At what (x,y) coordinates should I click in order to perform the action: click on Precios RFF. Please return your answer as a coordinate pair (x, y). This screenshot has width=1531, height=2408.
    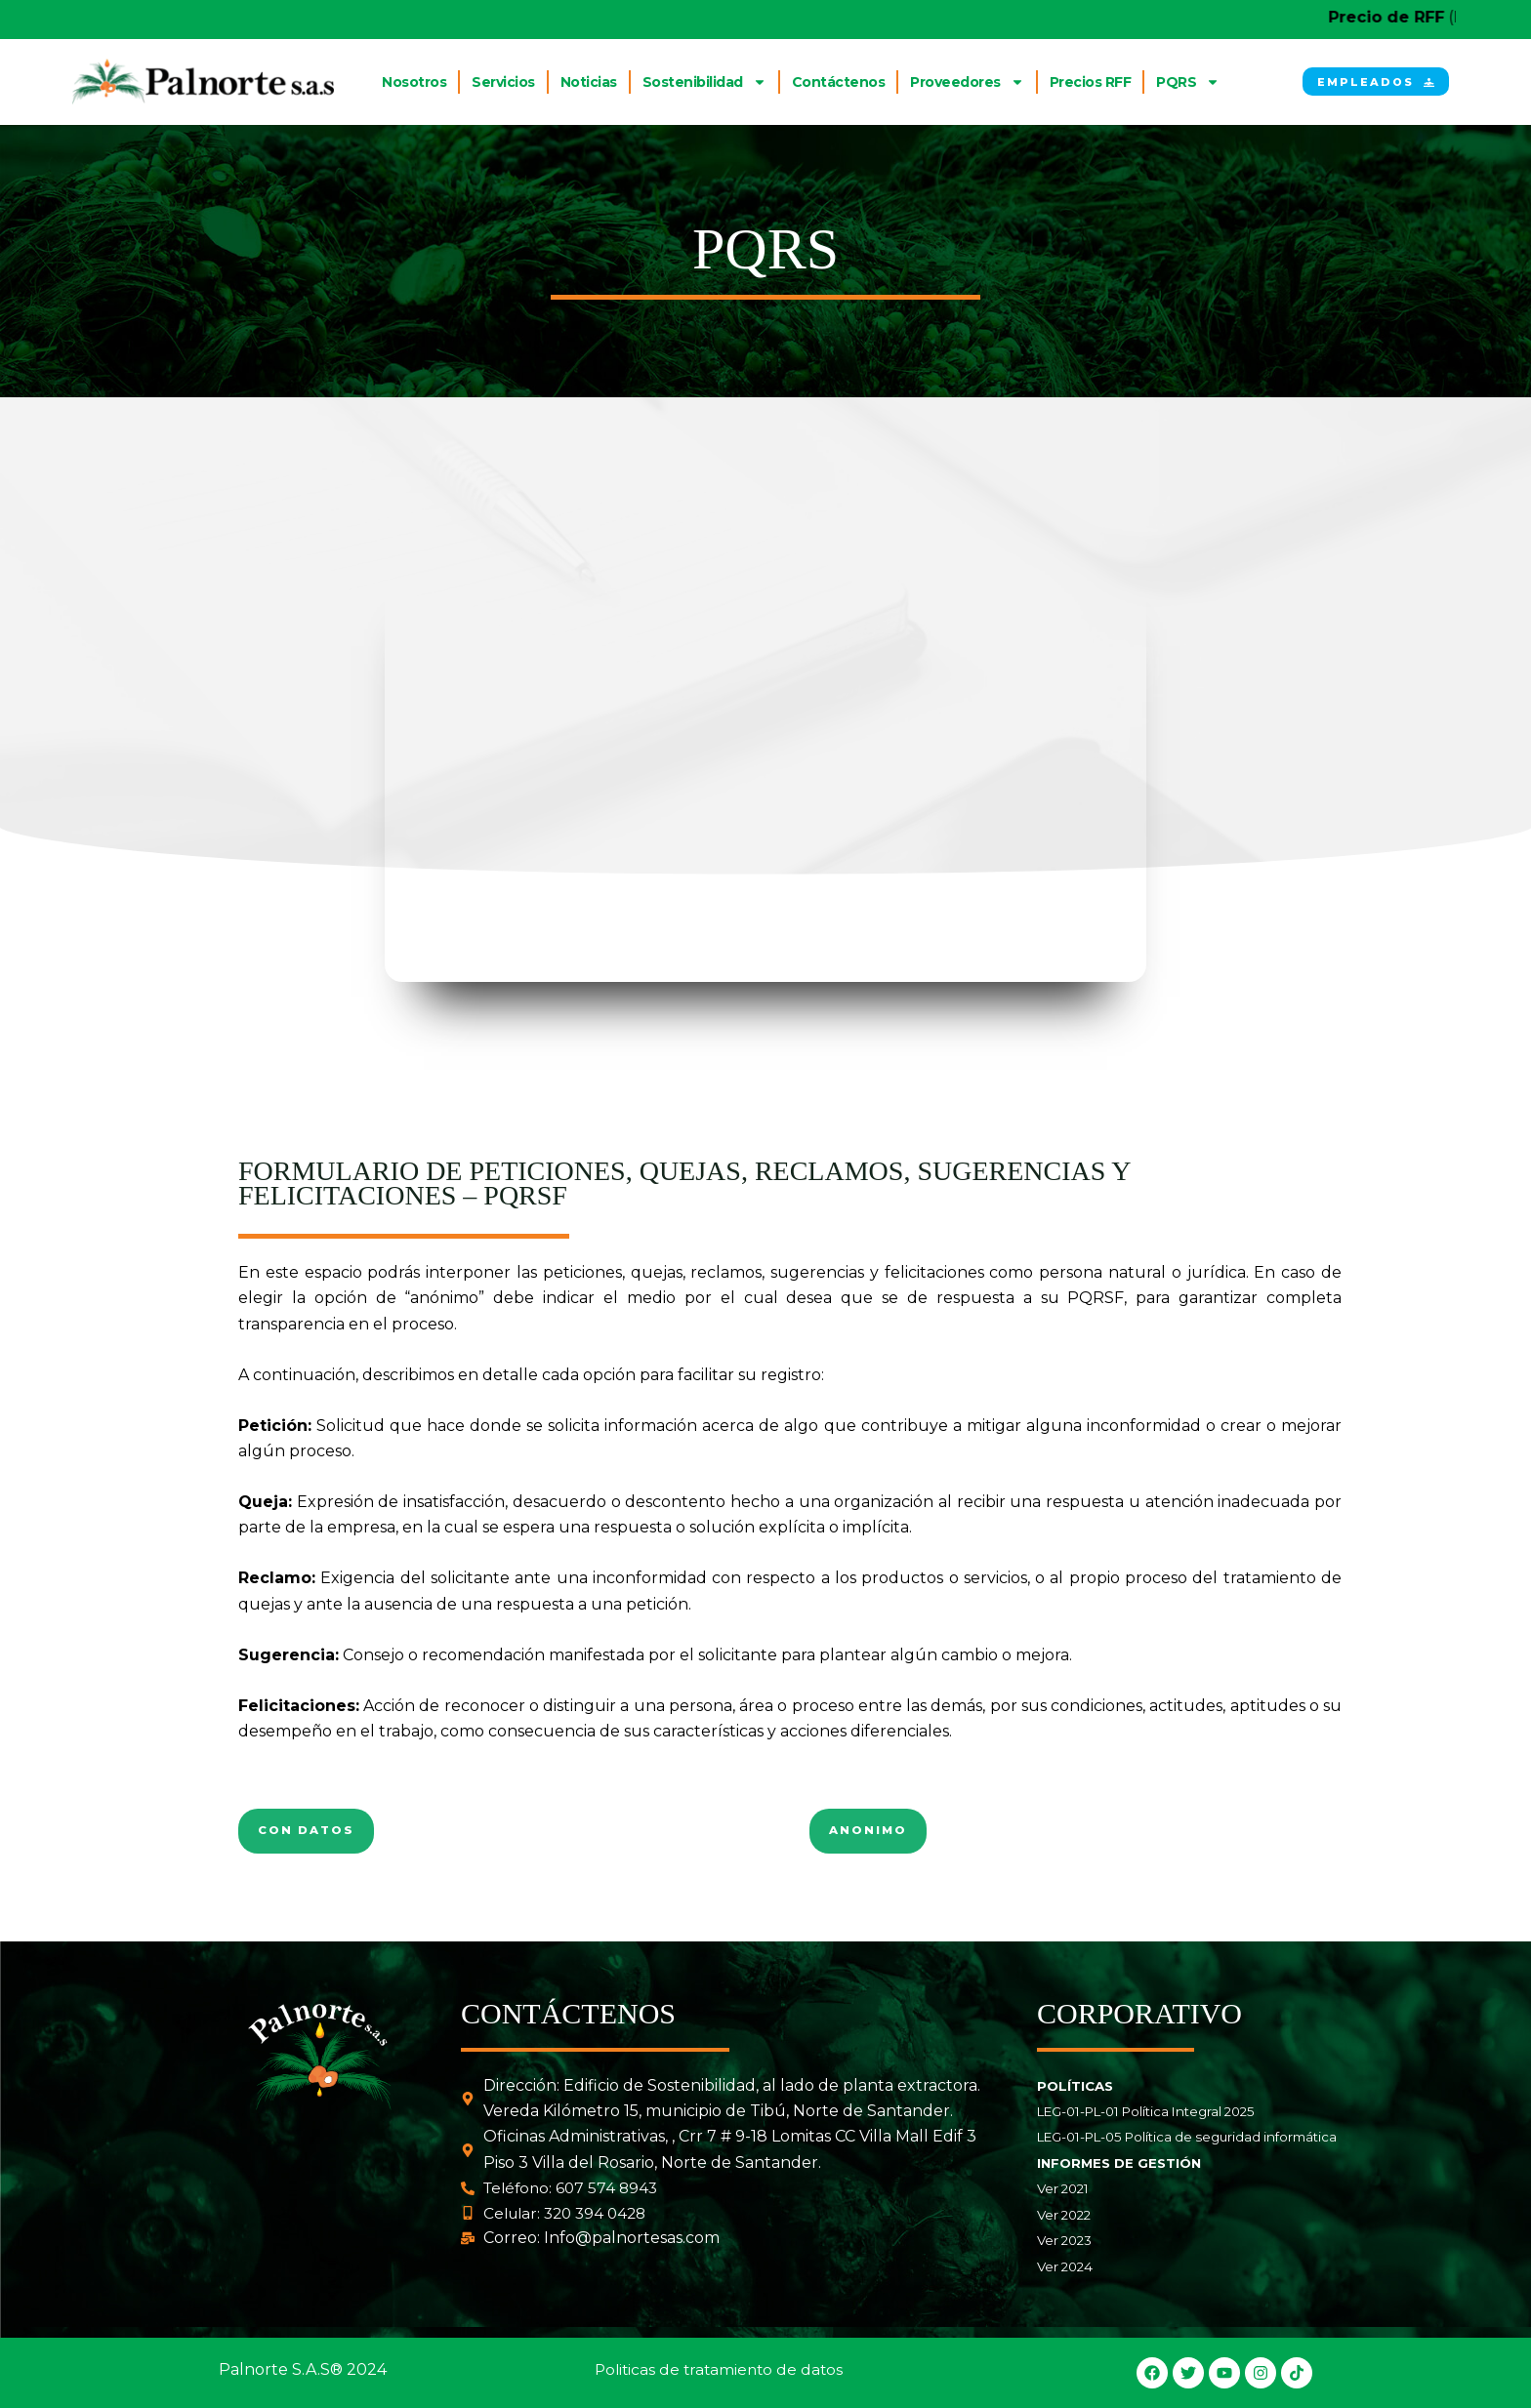
    Looking at the image, I should click on (1091, 82).